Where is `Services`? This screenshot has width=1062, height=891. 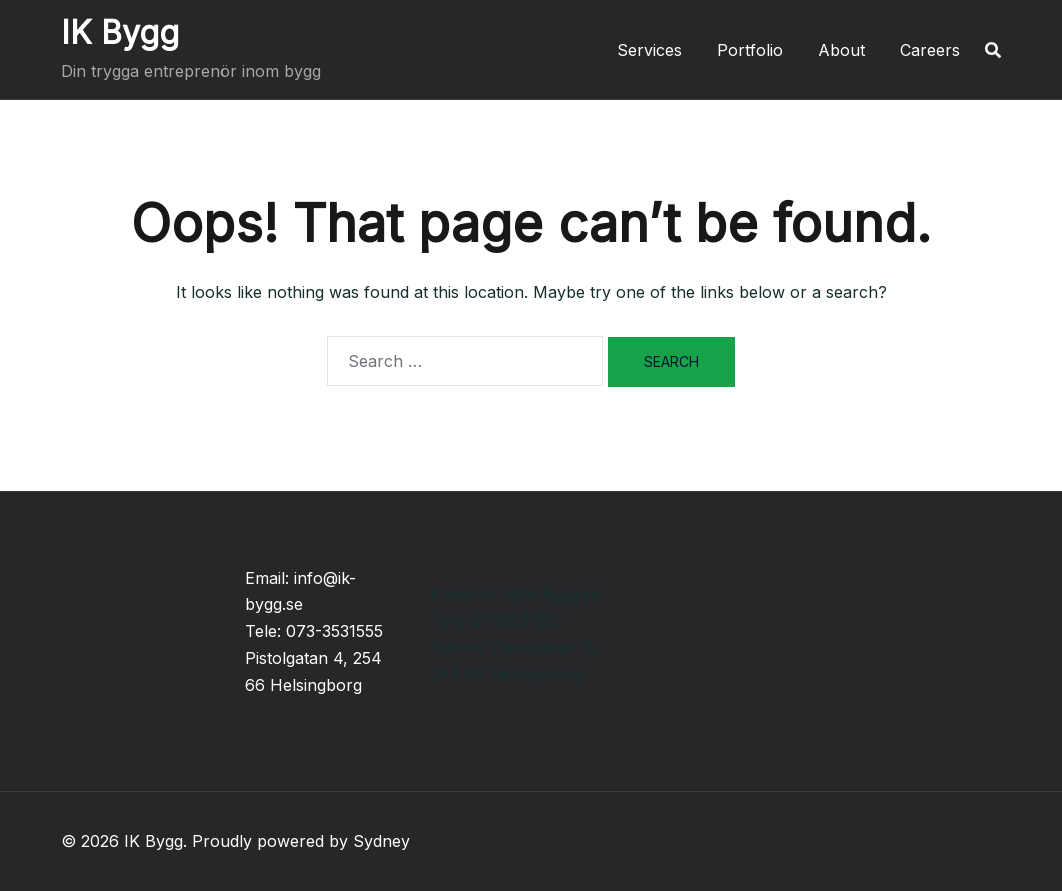
Services is located at coordinates (649, 50).